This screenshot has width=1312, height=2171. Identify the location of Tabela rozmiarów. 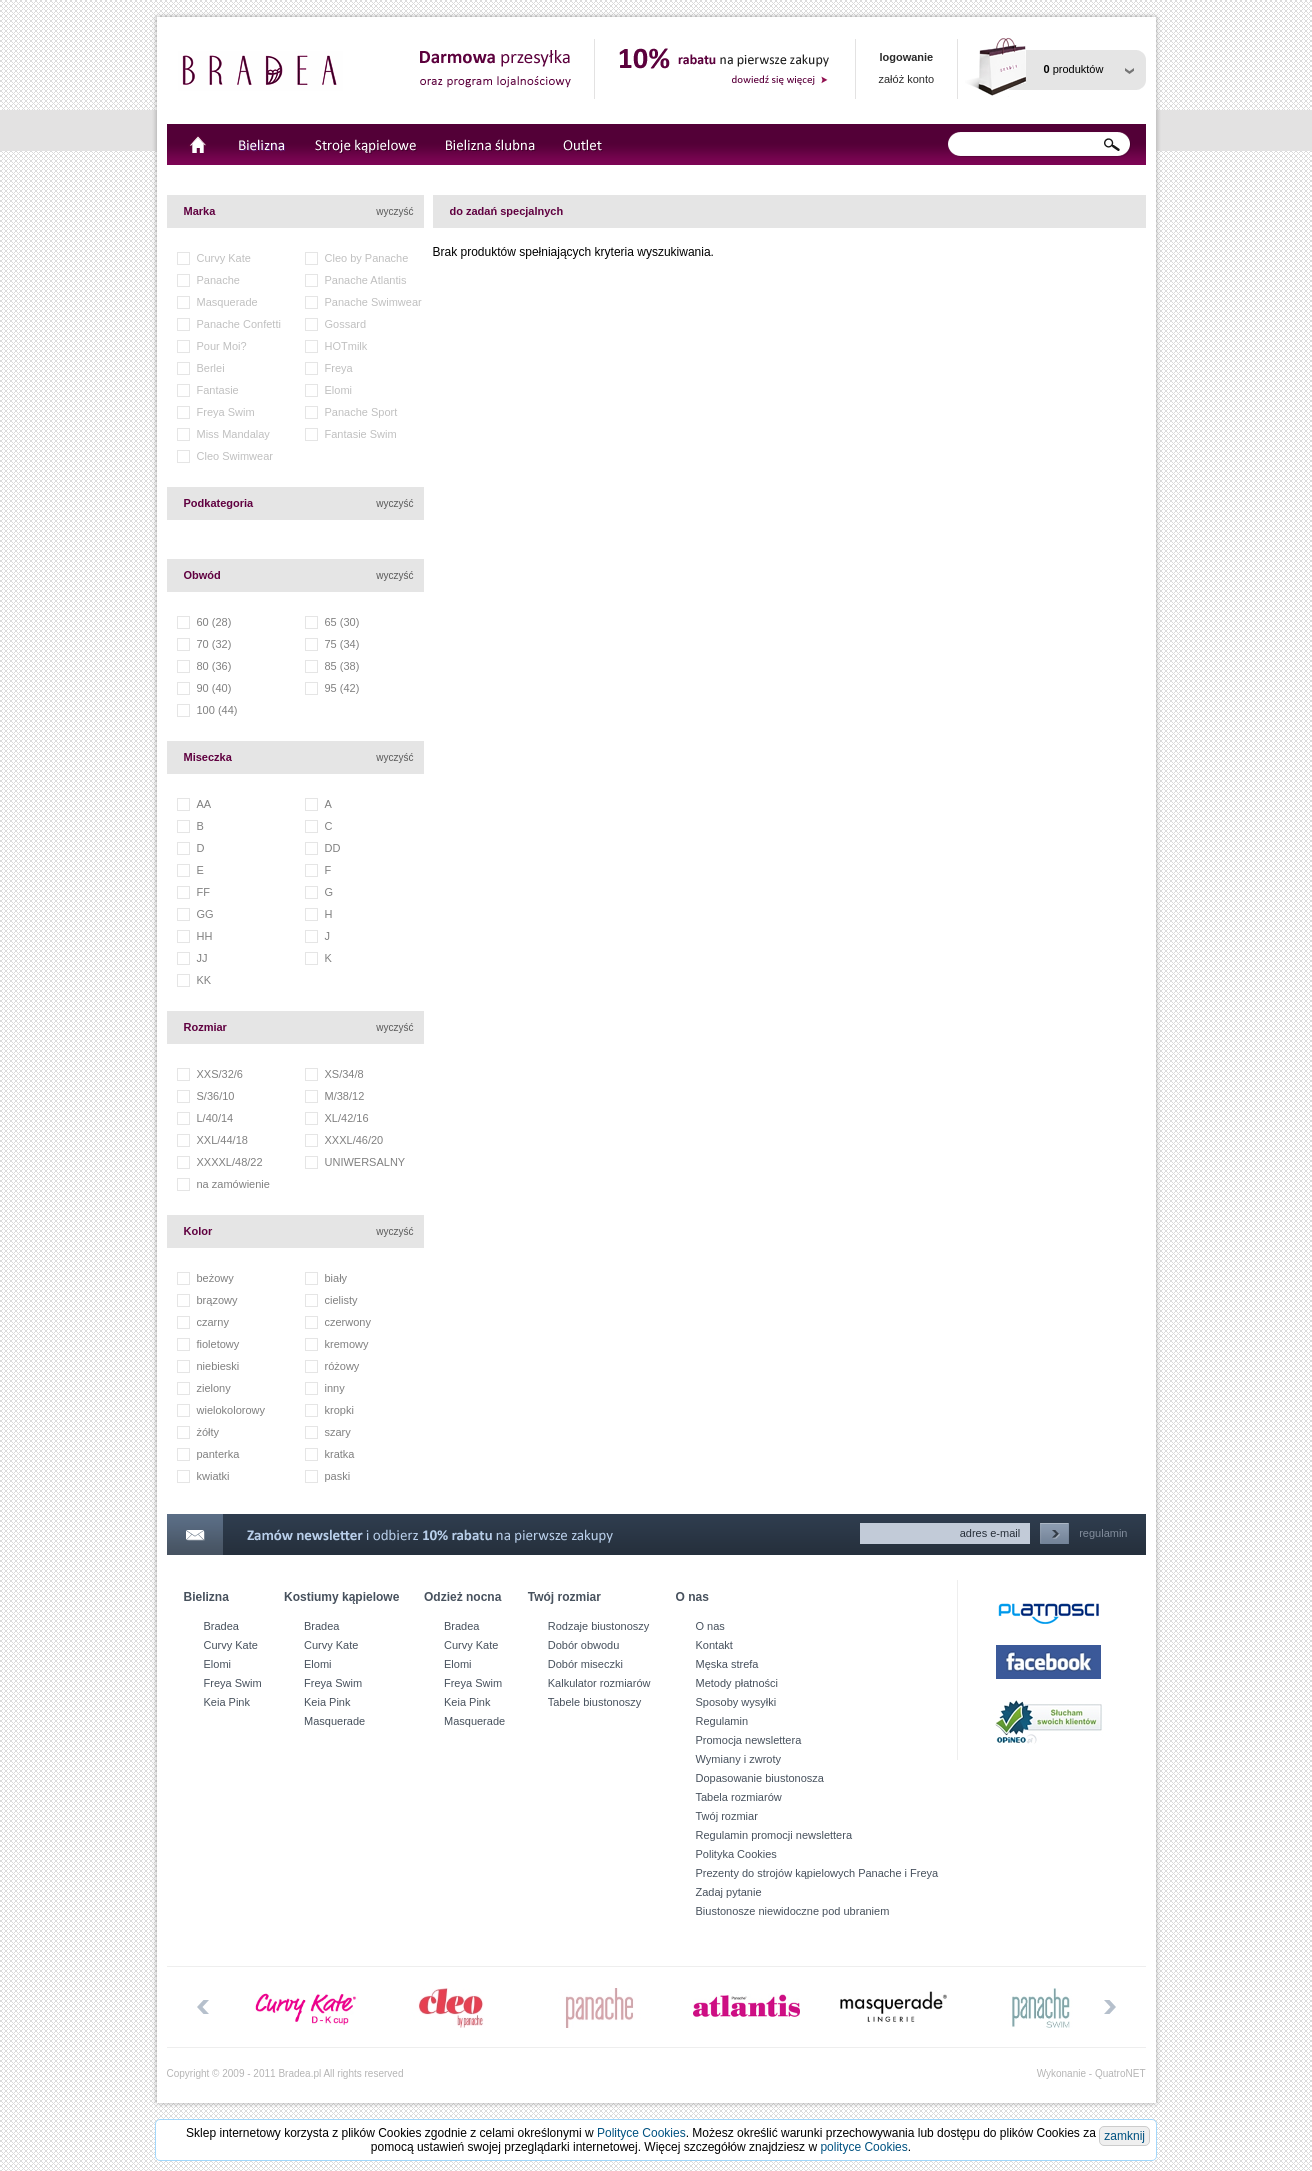
(739, 1797).